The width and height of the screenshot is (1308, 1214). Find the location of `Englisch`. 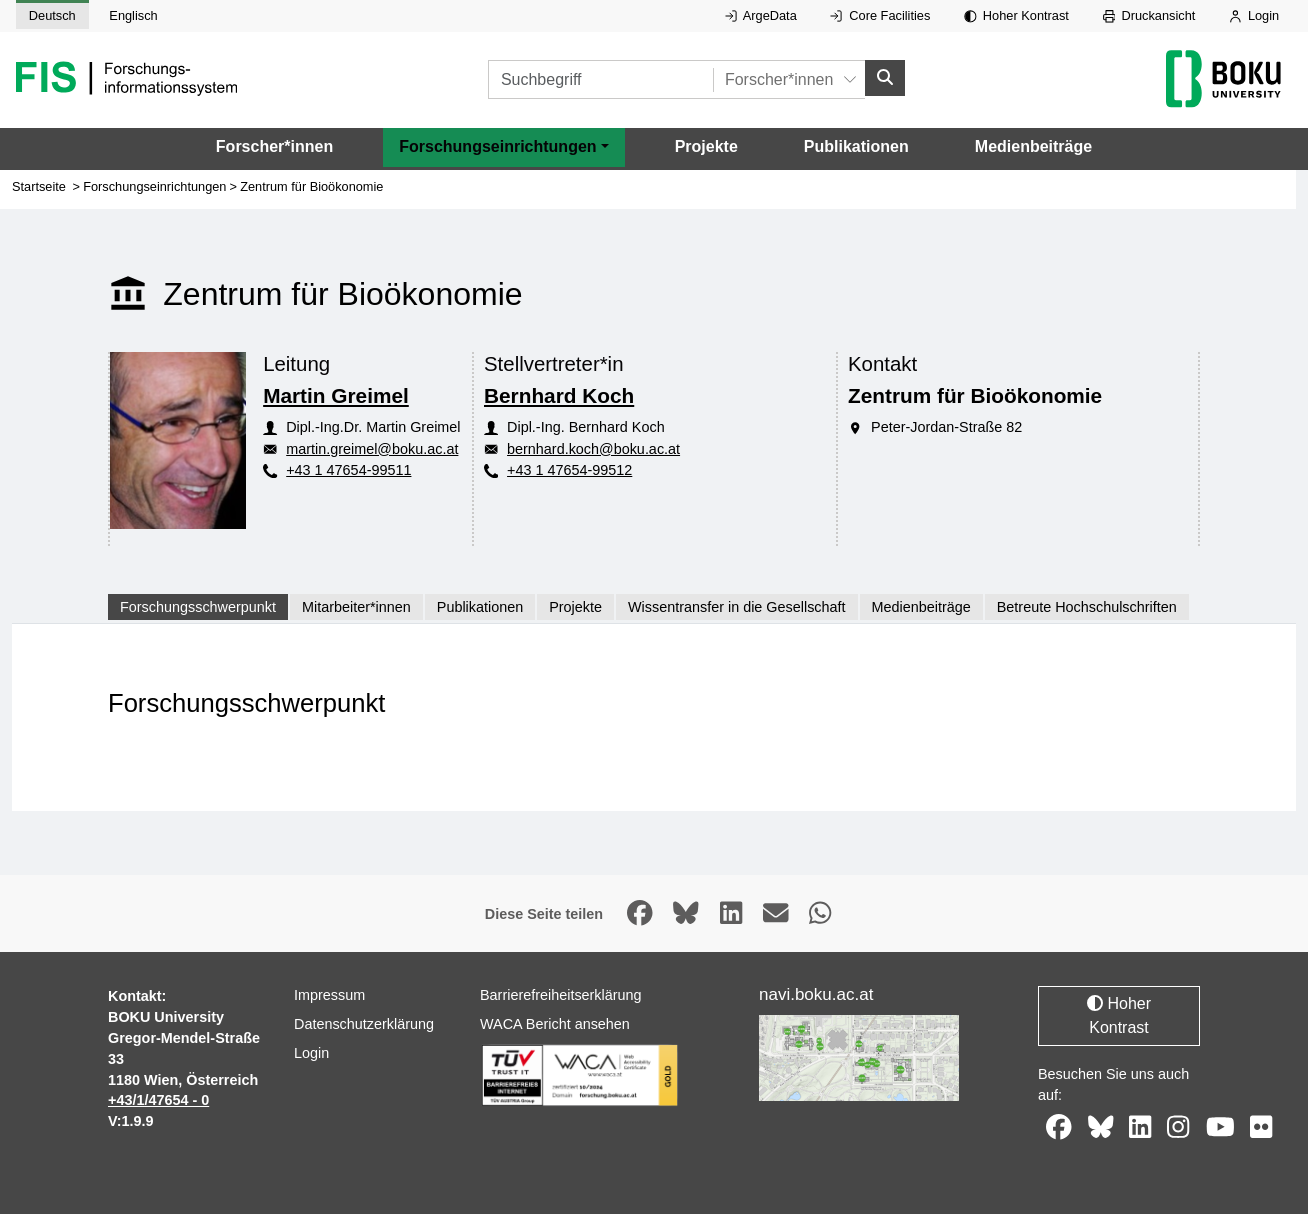

Englisch is located at coordinates (133, 15).